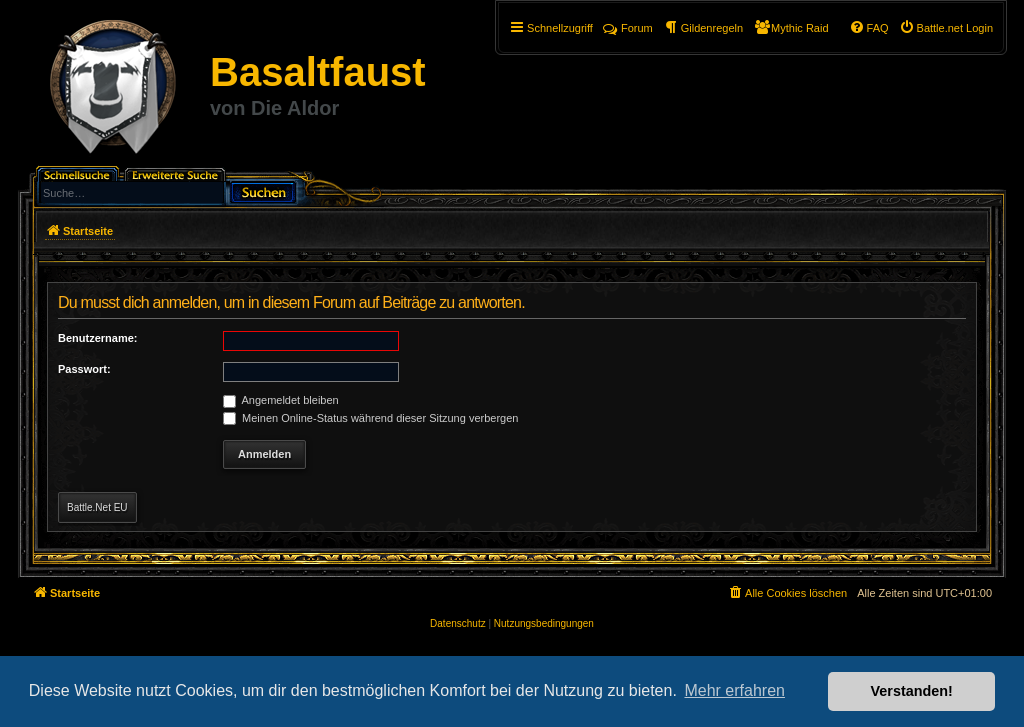  What do you see at coordinates (628, 28) in the screenshot?
I see `Forum [menuitem]` at bounding box center [628, 28].